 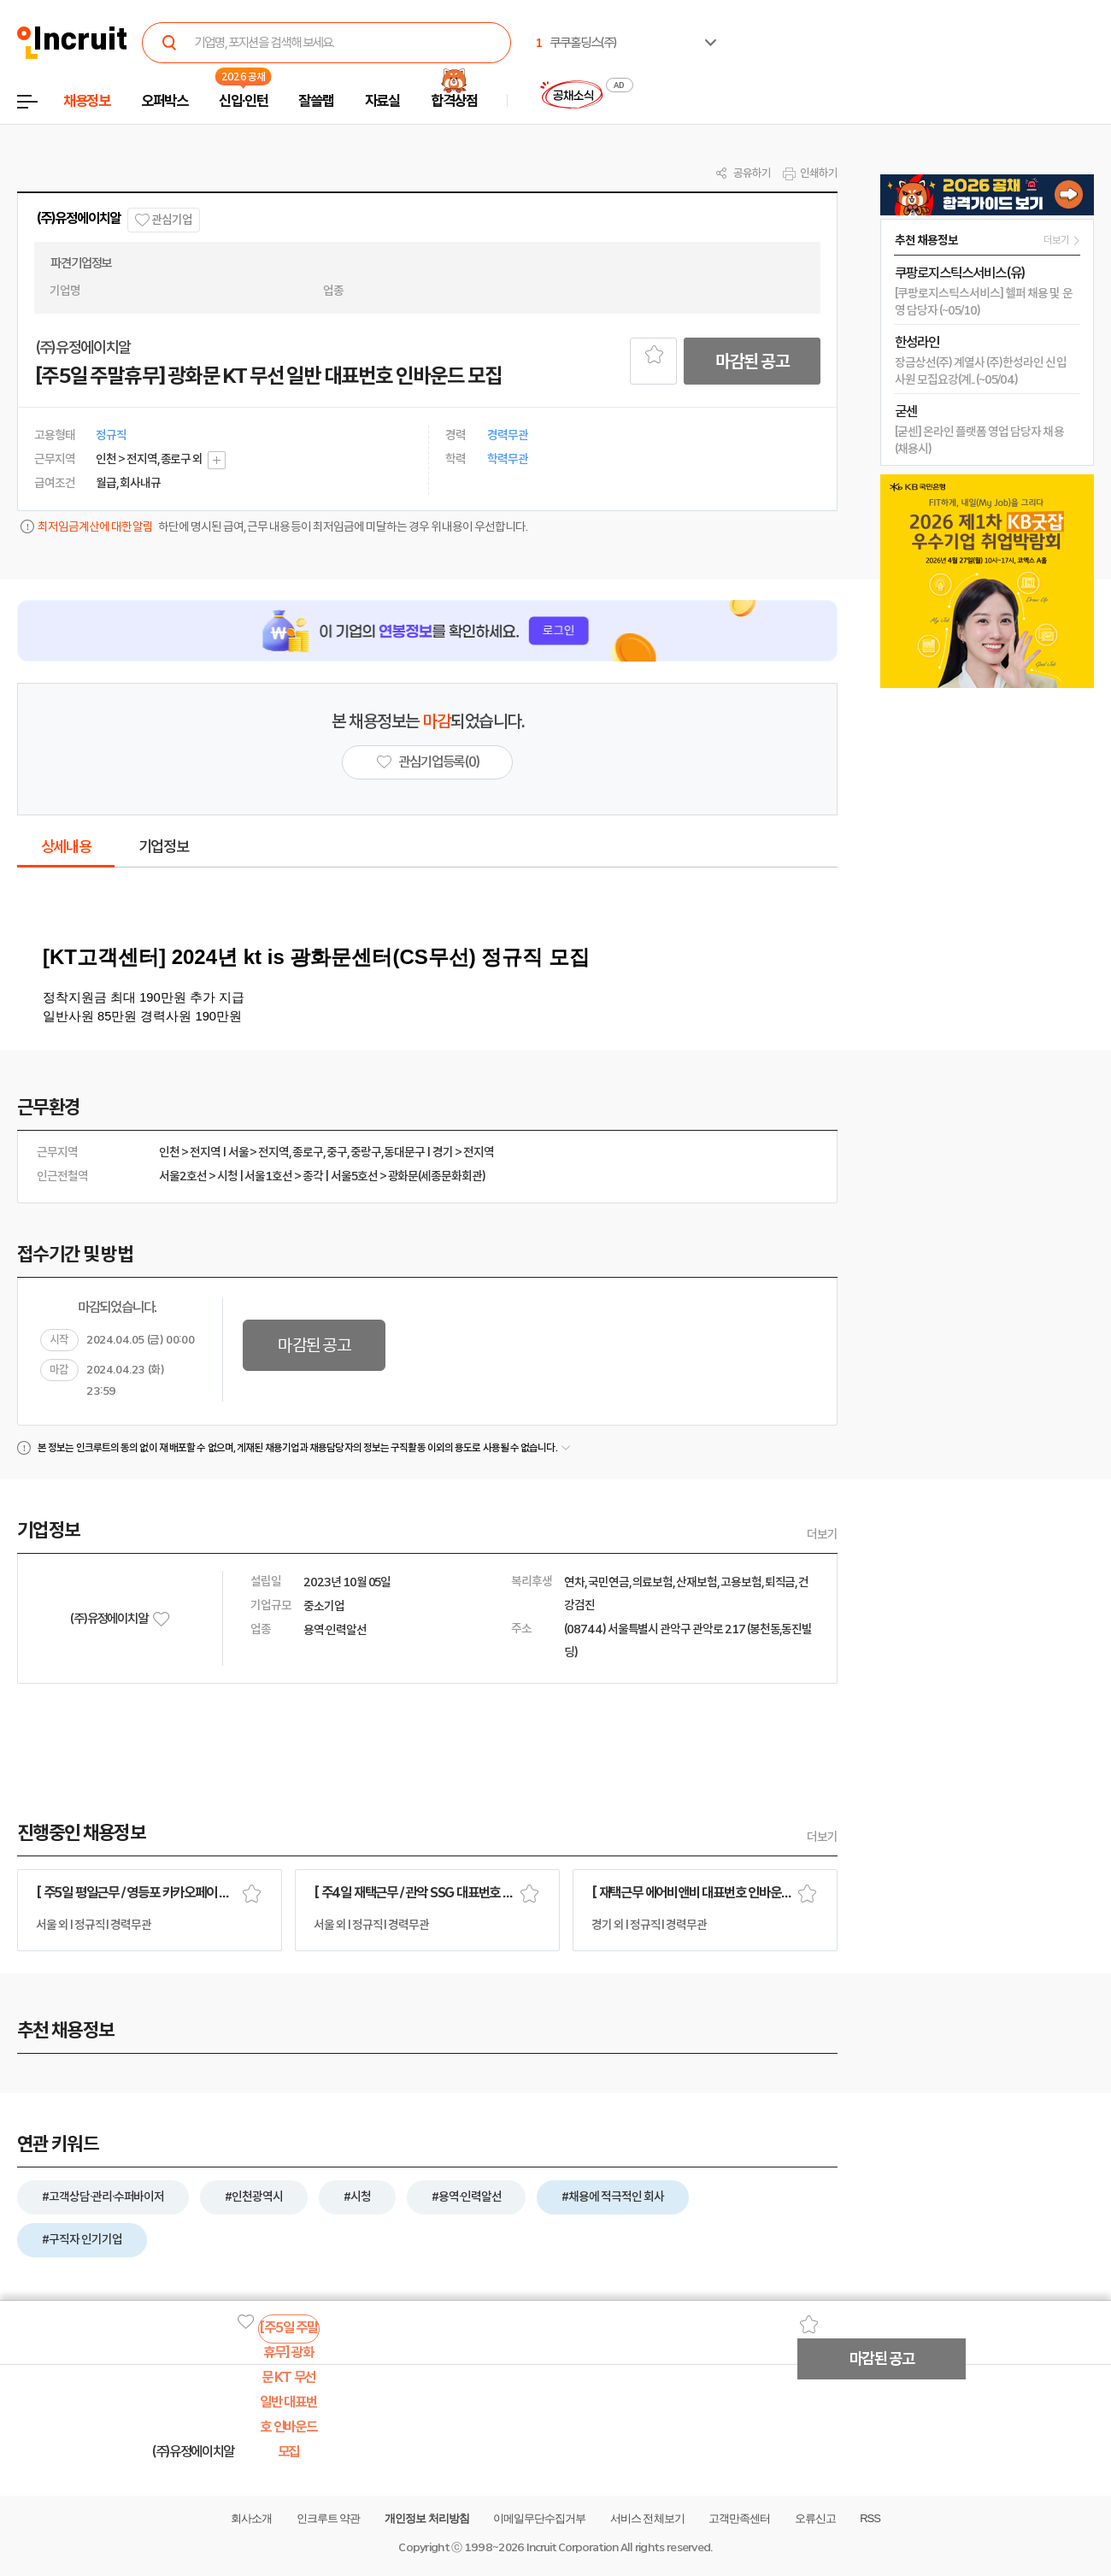 I want to click on 중구, so click(x=336, y=1152).